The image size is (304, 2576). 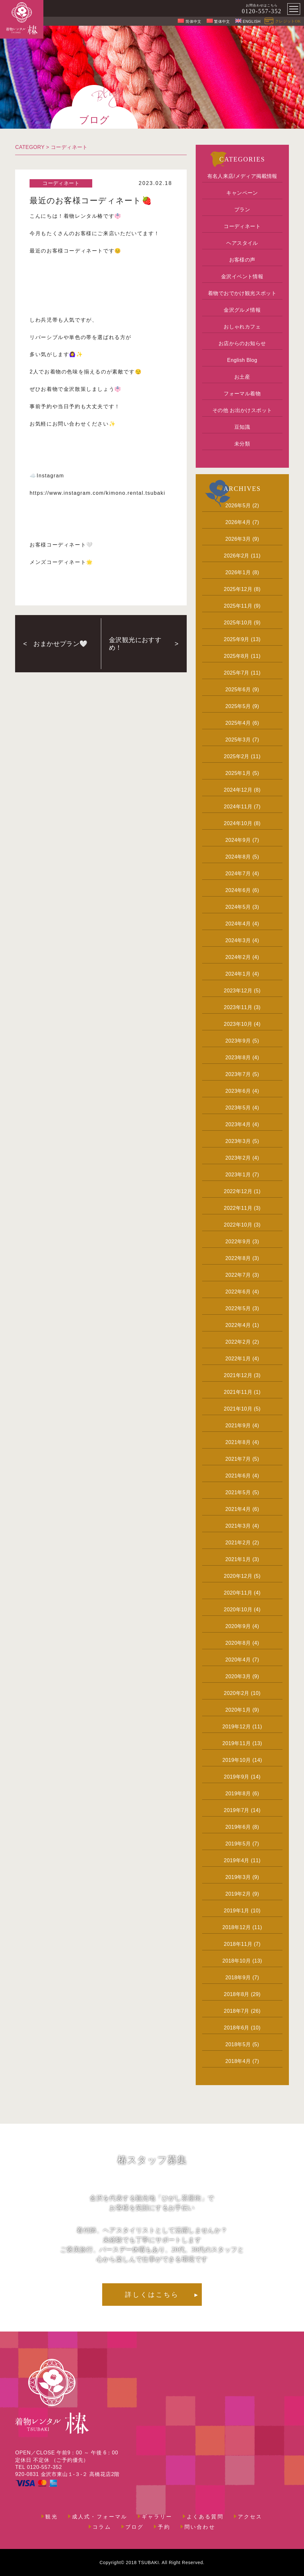 What do you see at coordinates (236, 1927) in the screenshot?
I see `2018年12月` at bounding box center [236, 1927].